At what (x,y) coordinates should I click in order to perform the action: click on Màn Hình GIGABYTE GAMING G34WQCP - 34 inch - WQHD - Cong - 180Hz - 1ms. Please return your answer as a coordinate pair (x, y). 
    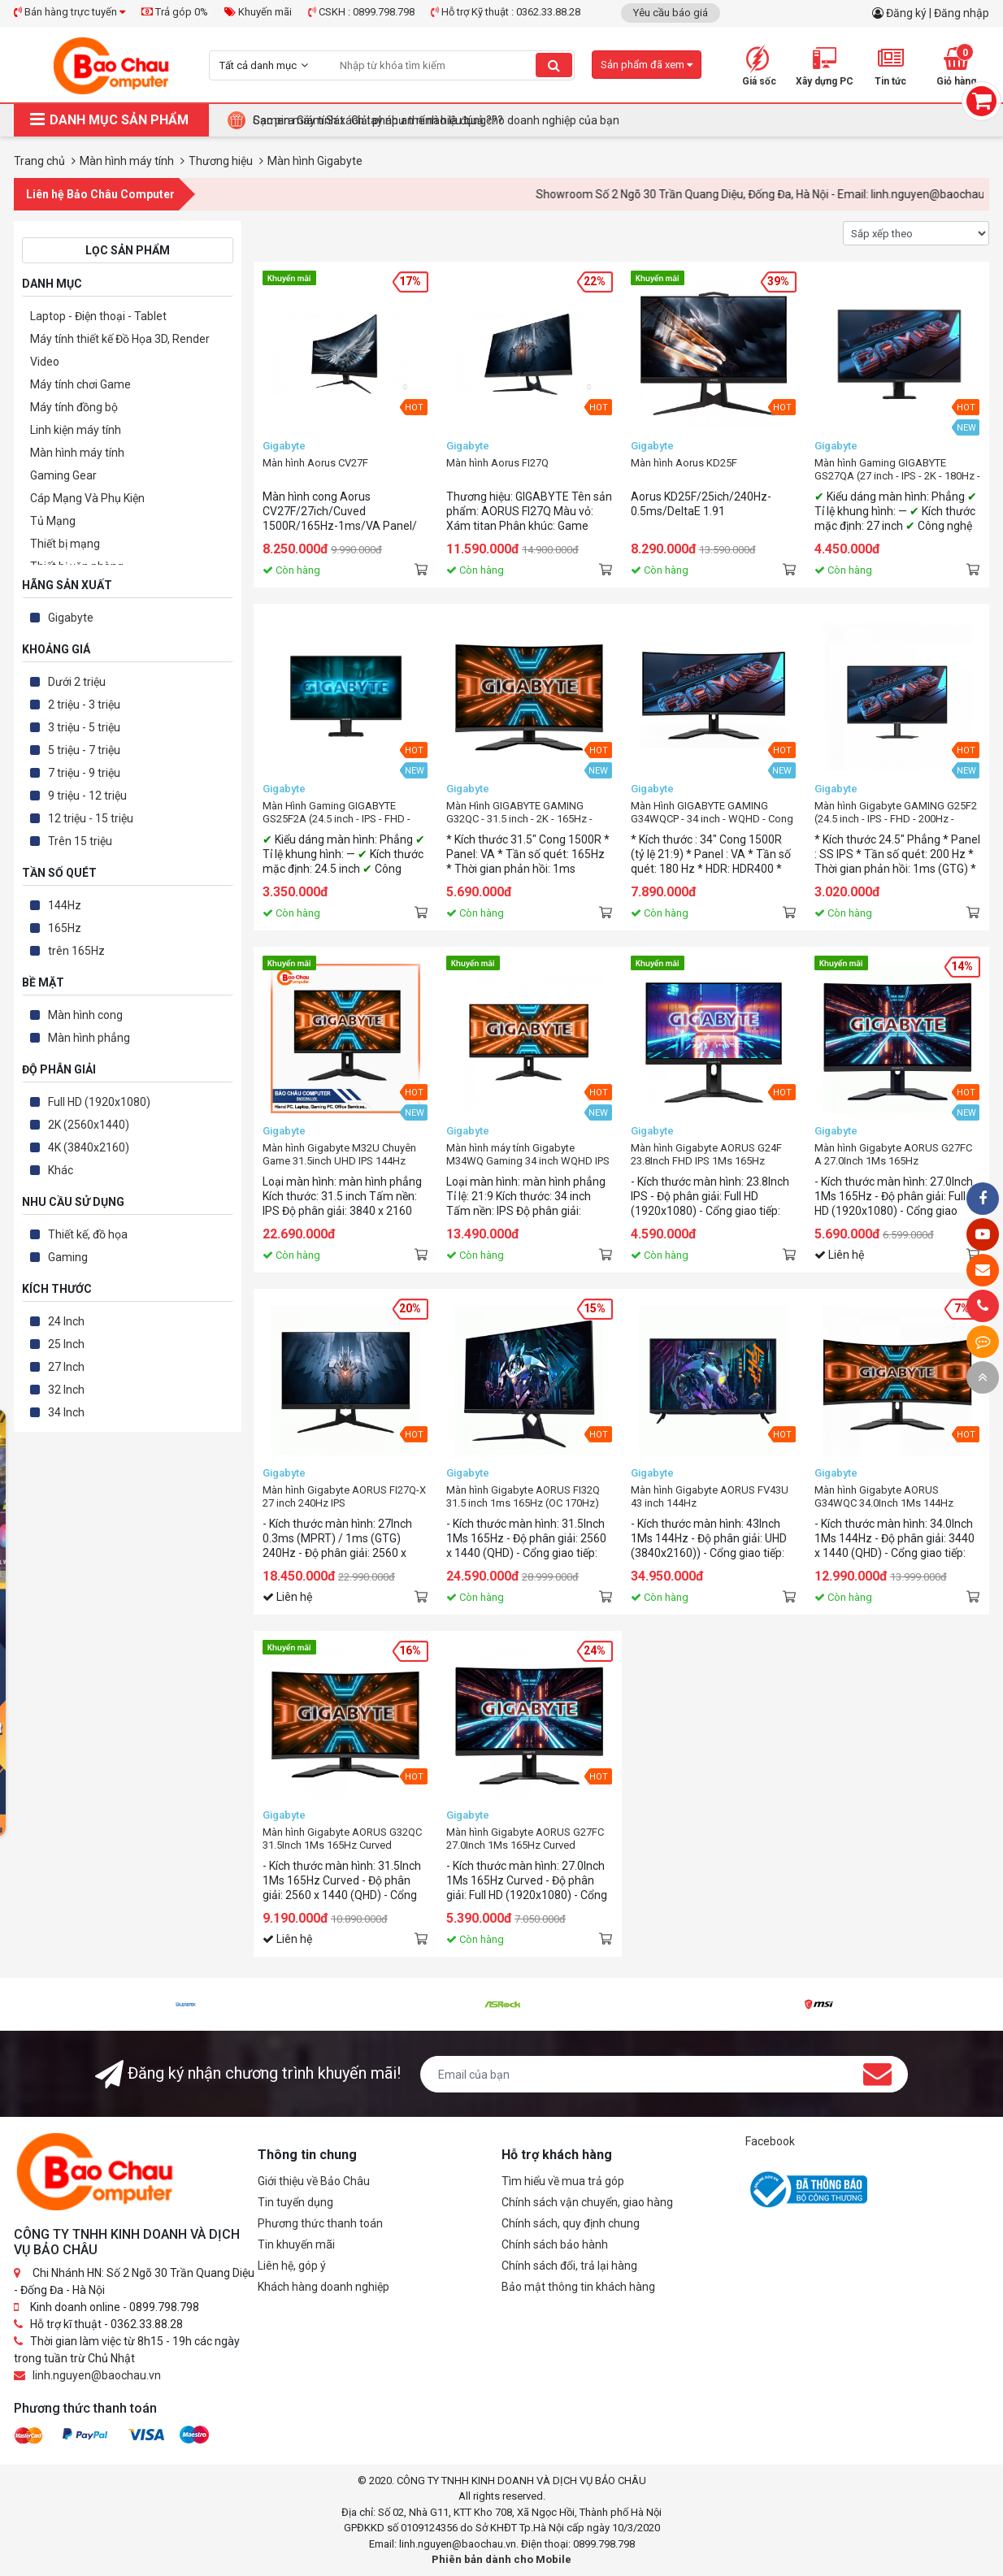
    Looking at the image, I should click on (712, 813).